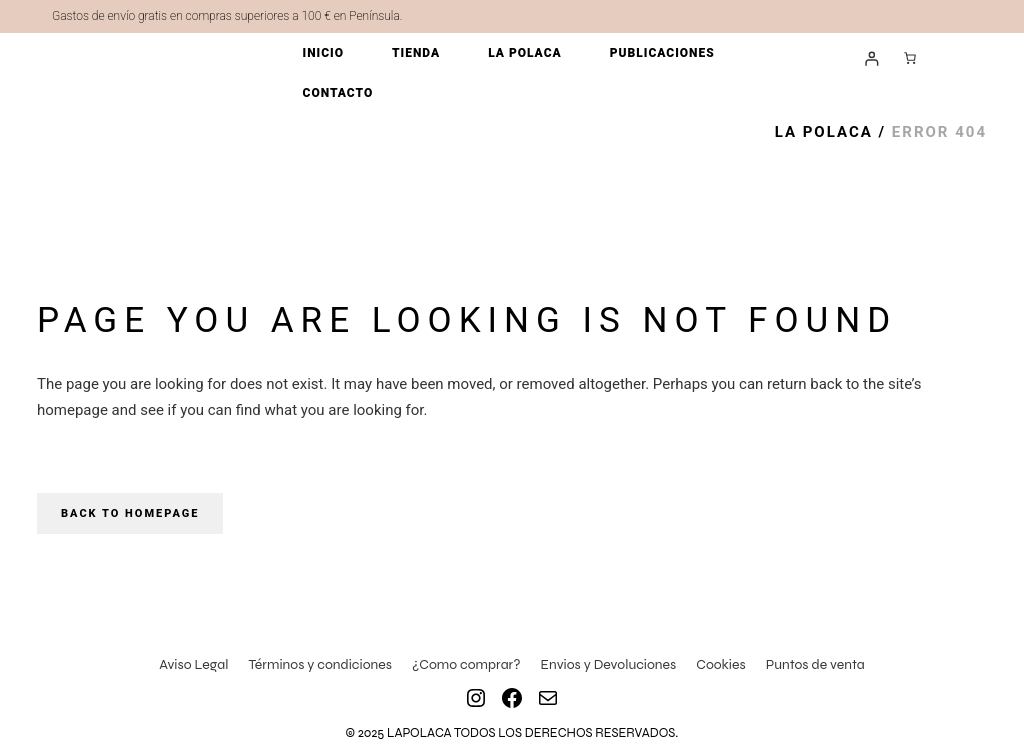 This screenshot has height=746, width=1024. What do you see at coordinates (130, 513) in the screenshot?
I see `Back to homepage` at bounding box center [130, 513].